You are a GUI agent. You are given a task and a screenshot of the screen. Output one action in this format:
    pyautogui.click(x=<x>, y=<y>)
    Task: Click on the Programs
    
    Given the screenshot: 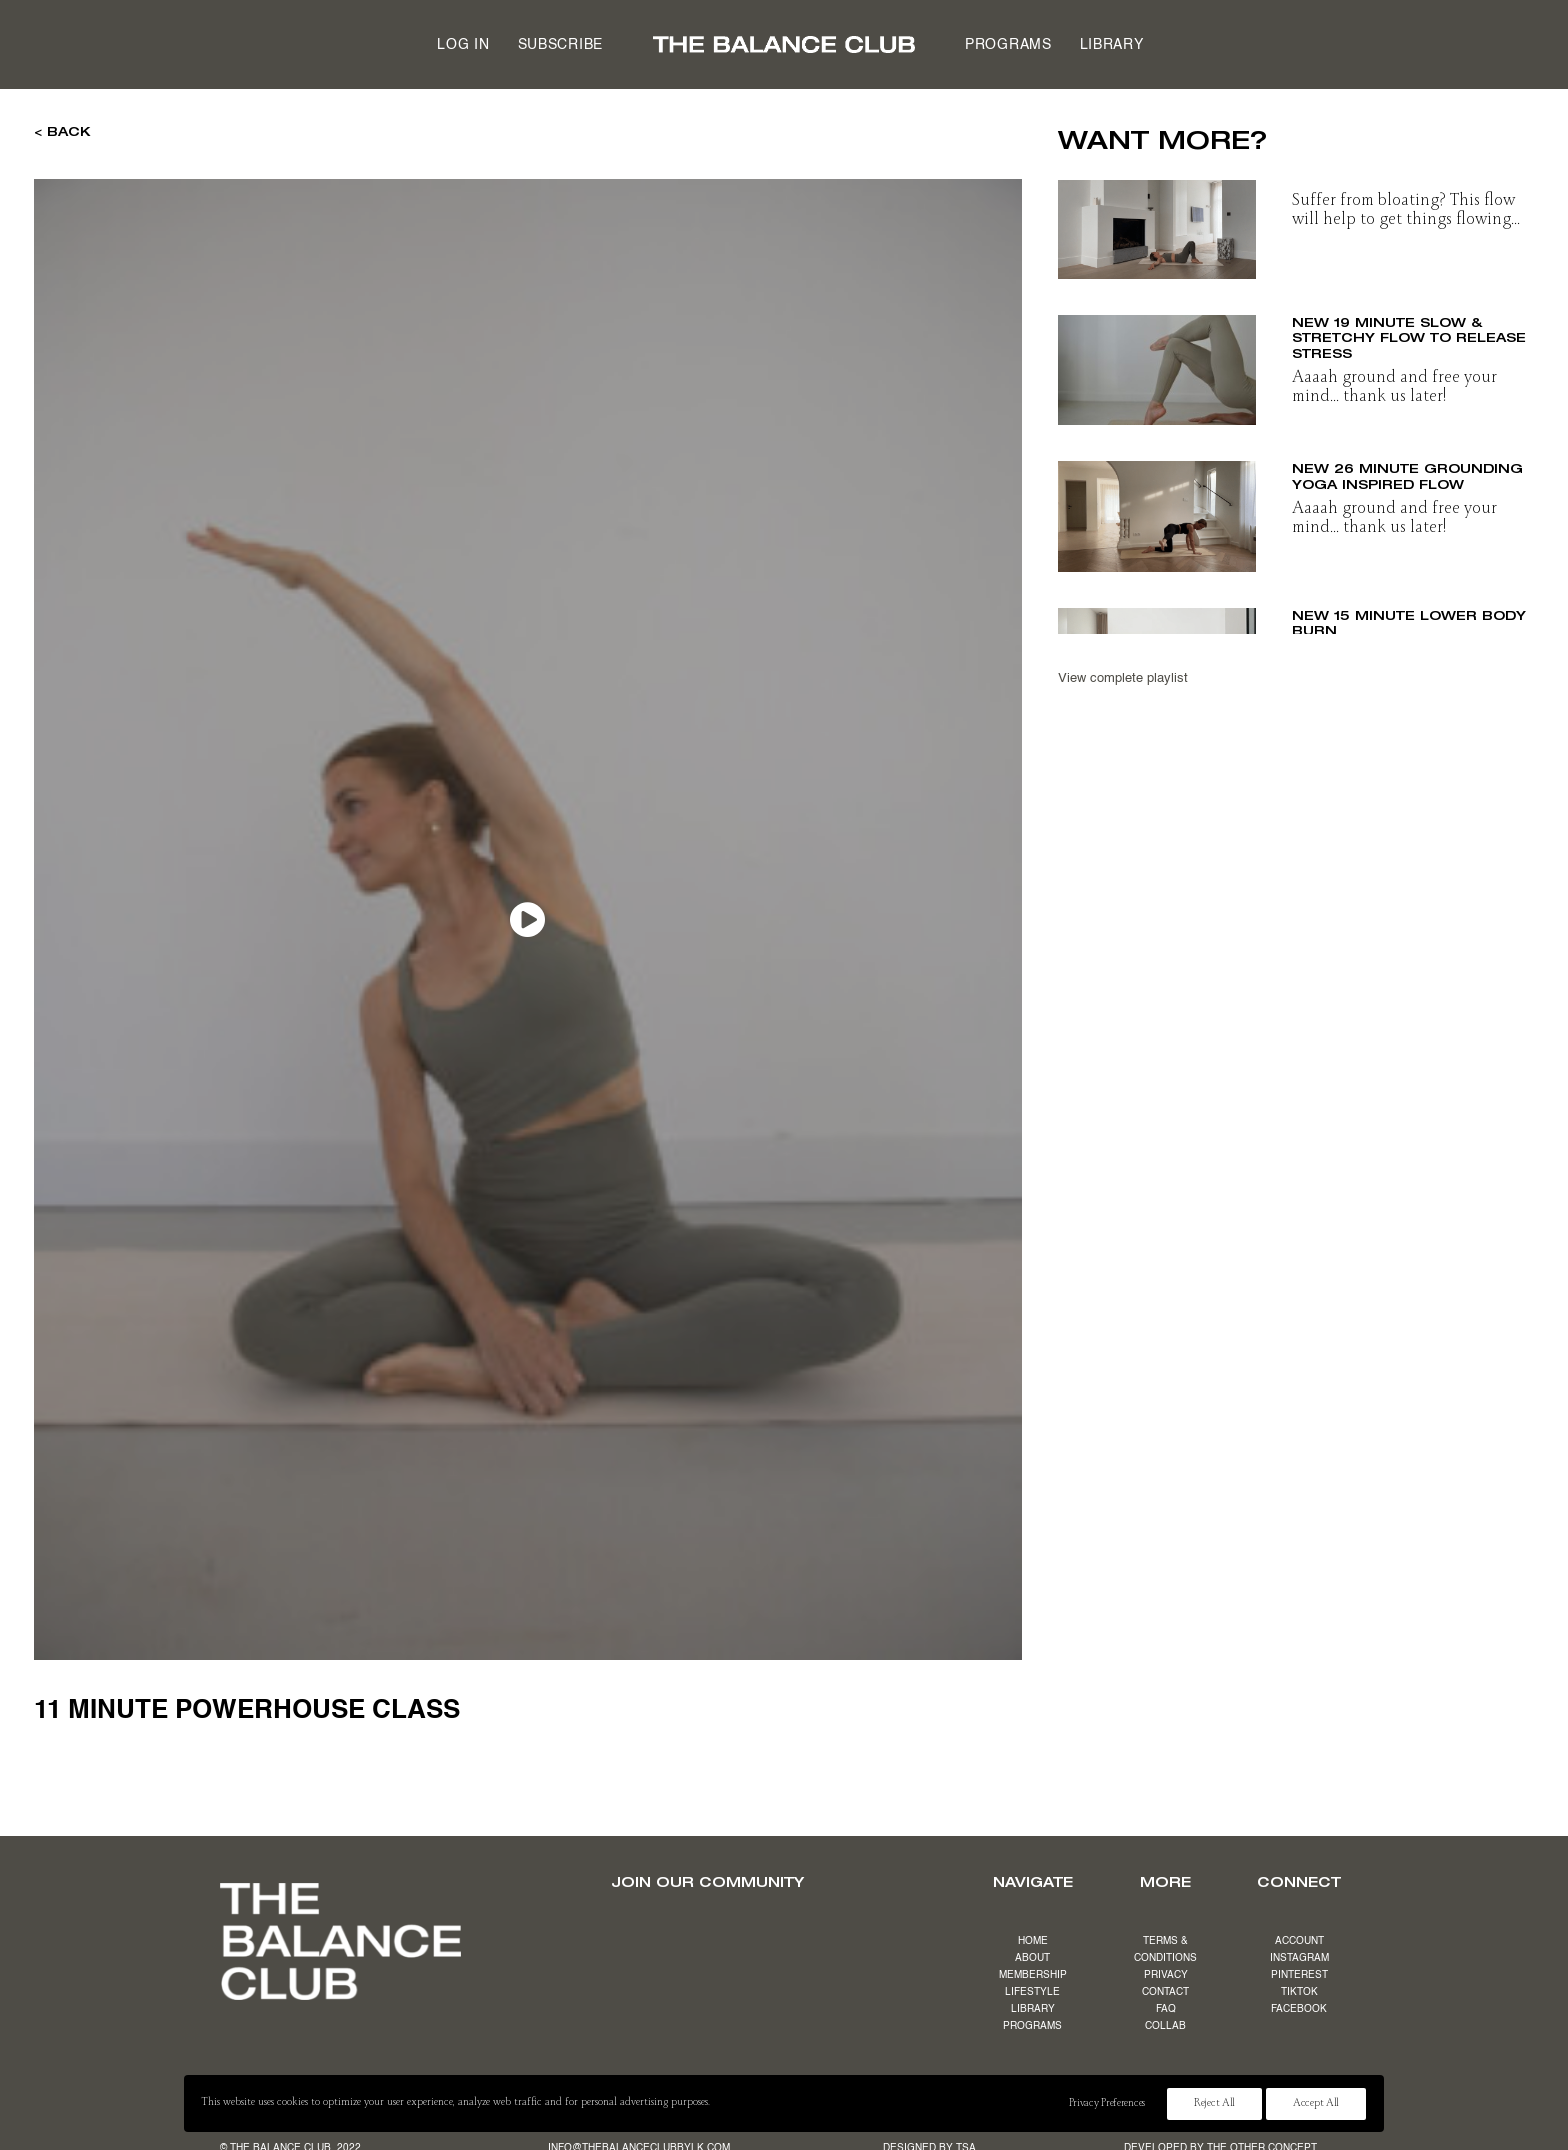 What is the action you would take?
    pyautogui.click(x=1008, y=45)
    